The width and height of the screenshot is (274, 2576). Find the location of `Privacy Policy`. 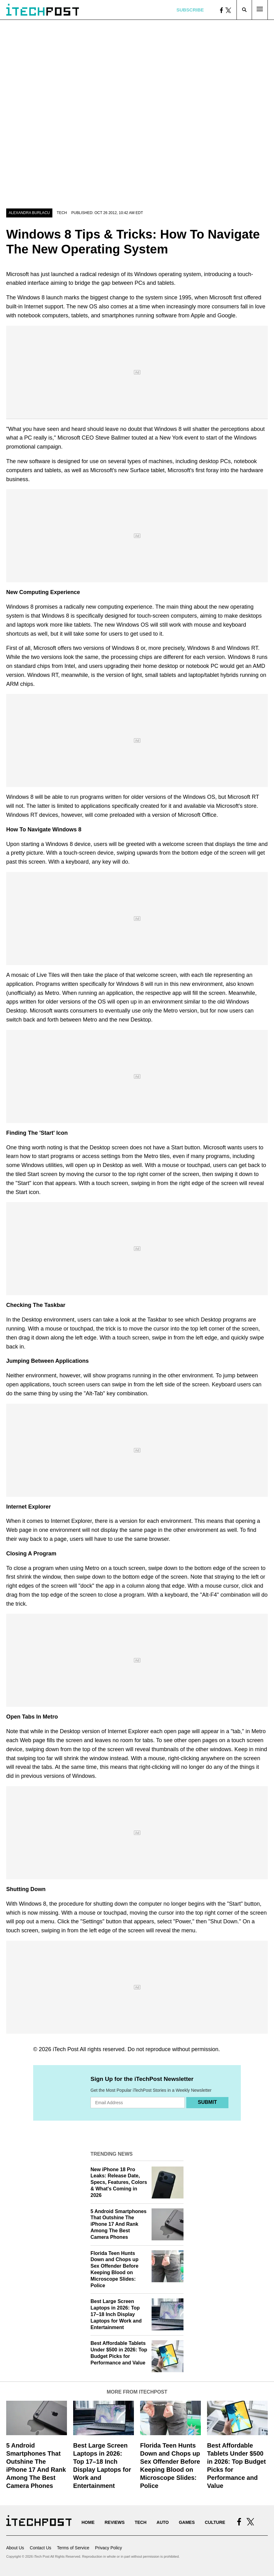

Privacy Policy is located at coordinates (108, 2547).